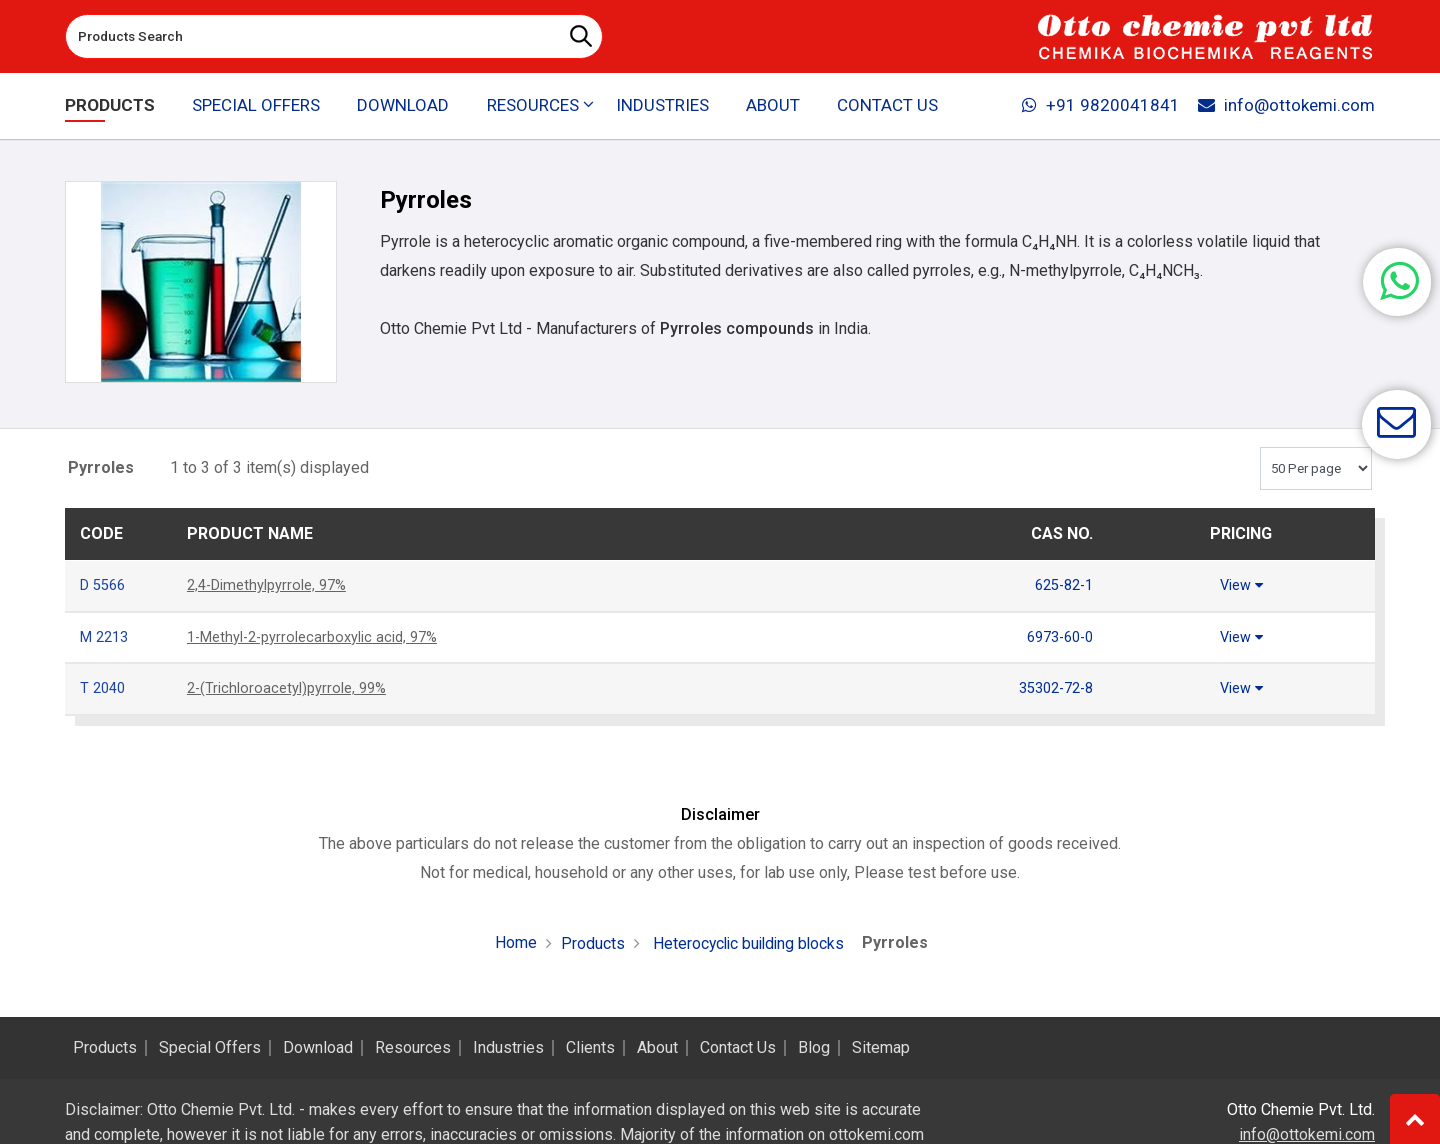 Image resolution: width=1440 pixels, height=1144 pixels. What do you see at coordinates (590, 1048) in the screenshot?
I see `Clients` at bounding box center [590, 1048].